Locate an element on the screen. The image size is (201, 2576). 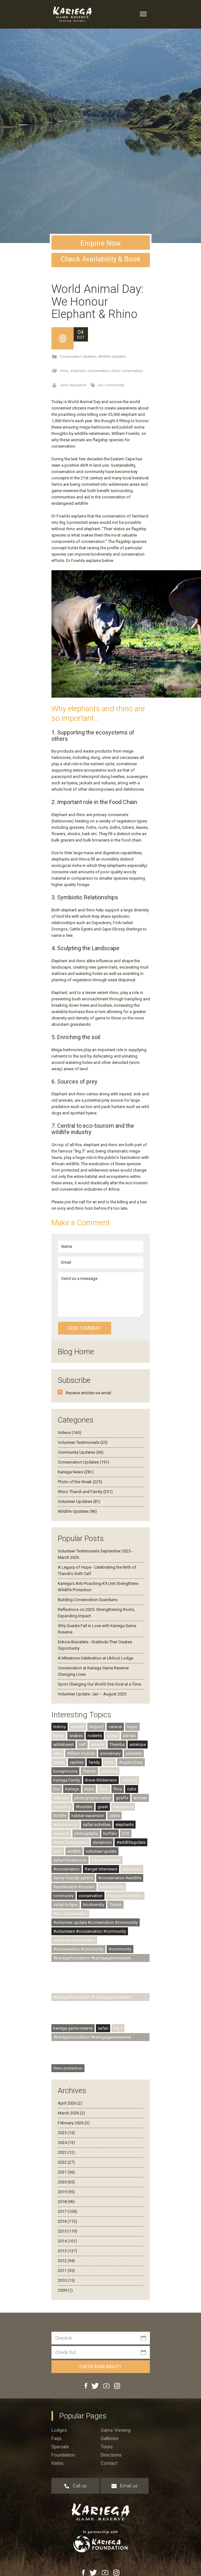
2011 (35) is located at coordinates (66, 2270).